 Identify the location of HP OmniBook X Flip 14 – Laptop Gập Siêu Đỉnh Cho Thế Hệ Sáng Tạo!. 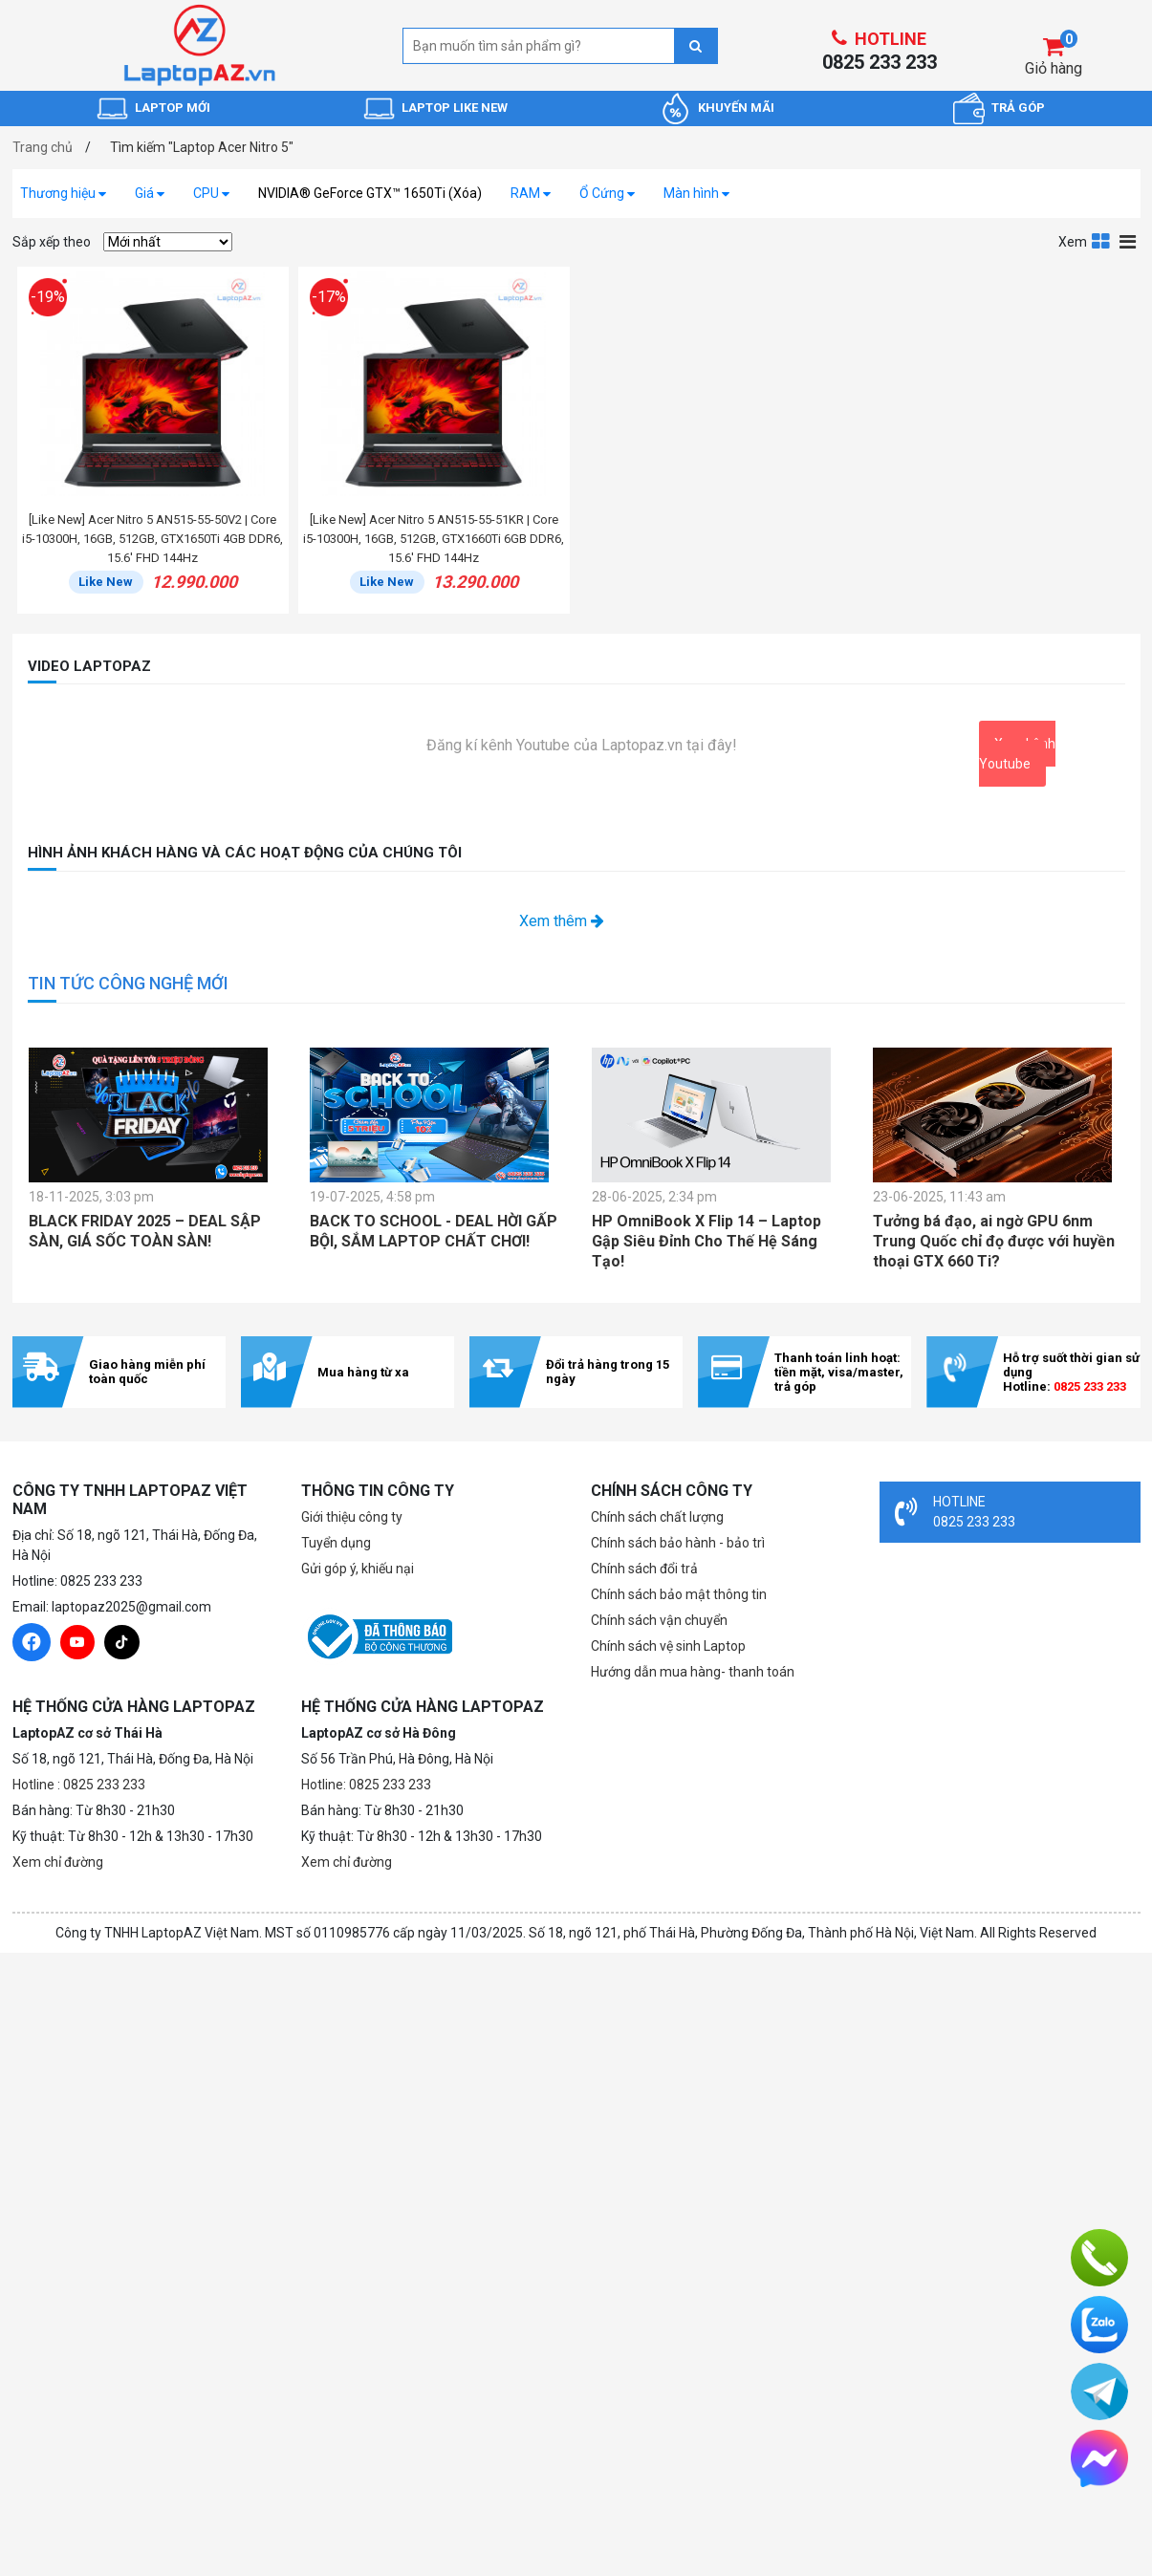
(706, 1241).